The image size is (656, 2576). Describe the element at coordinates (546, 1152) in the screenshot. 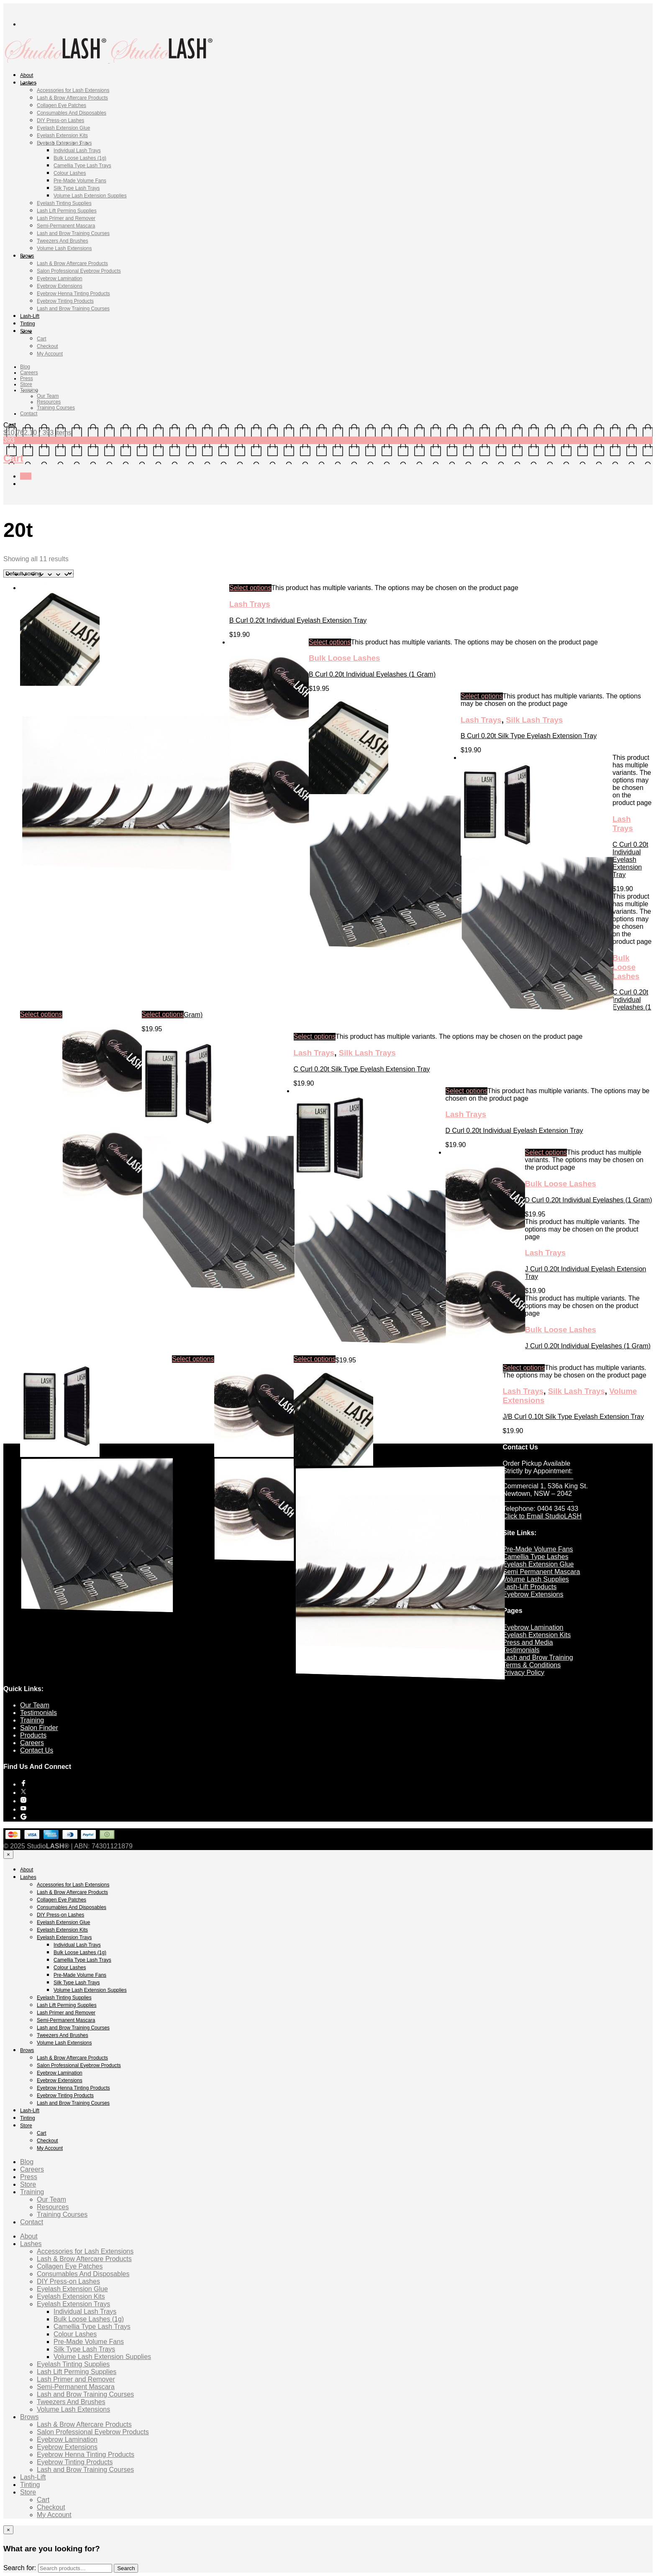

I see `Select options [Select options for “D Curl 0.20t Individual Eyelashes (1 Gram)”]` at that location.